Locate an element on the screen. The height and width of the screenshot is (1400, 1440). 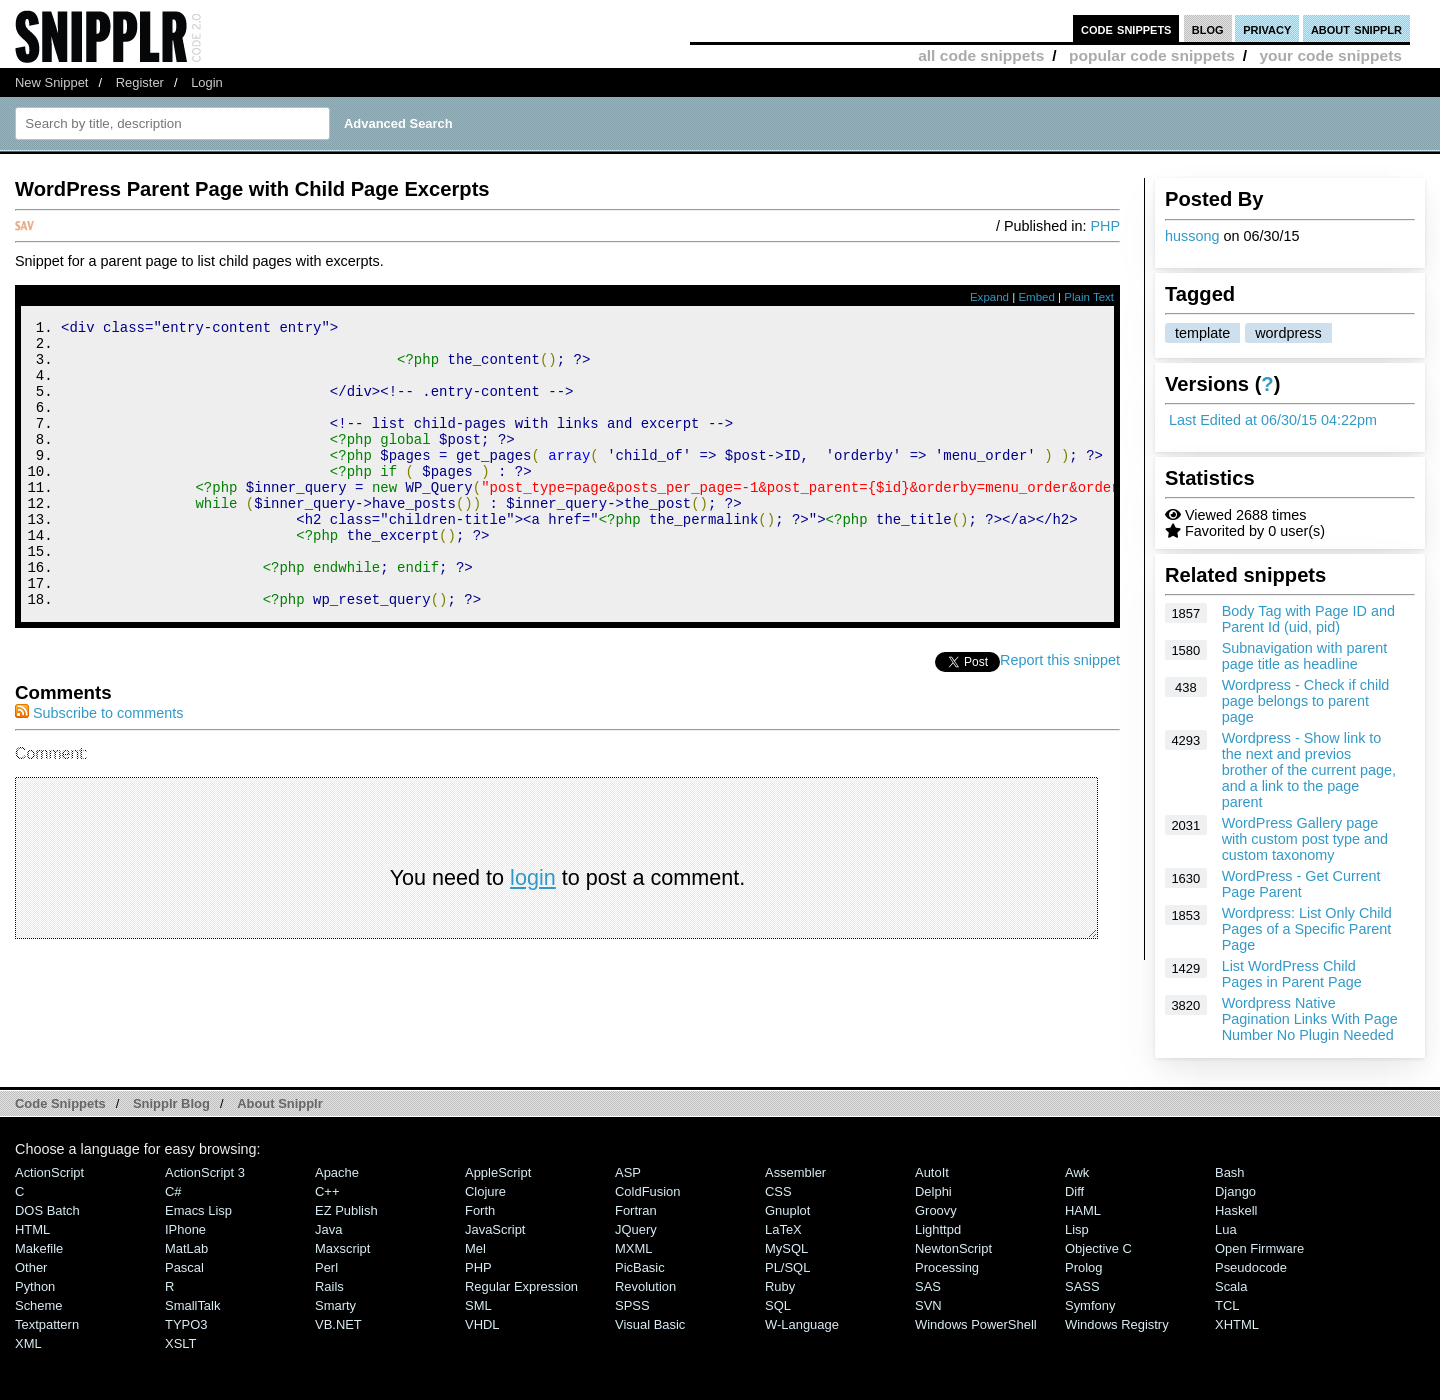
Report this snippet is located at coordinates (1060, 714).